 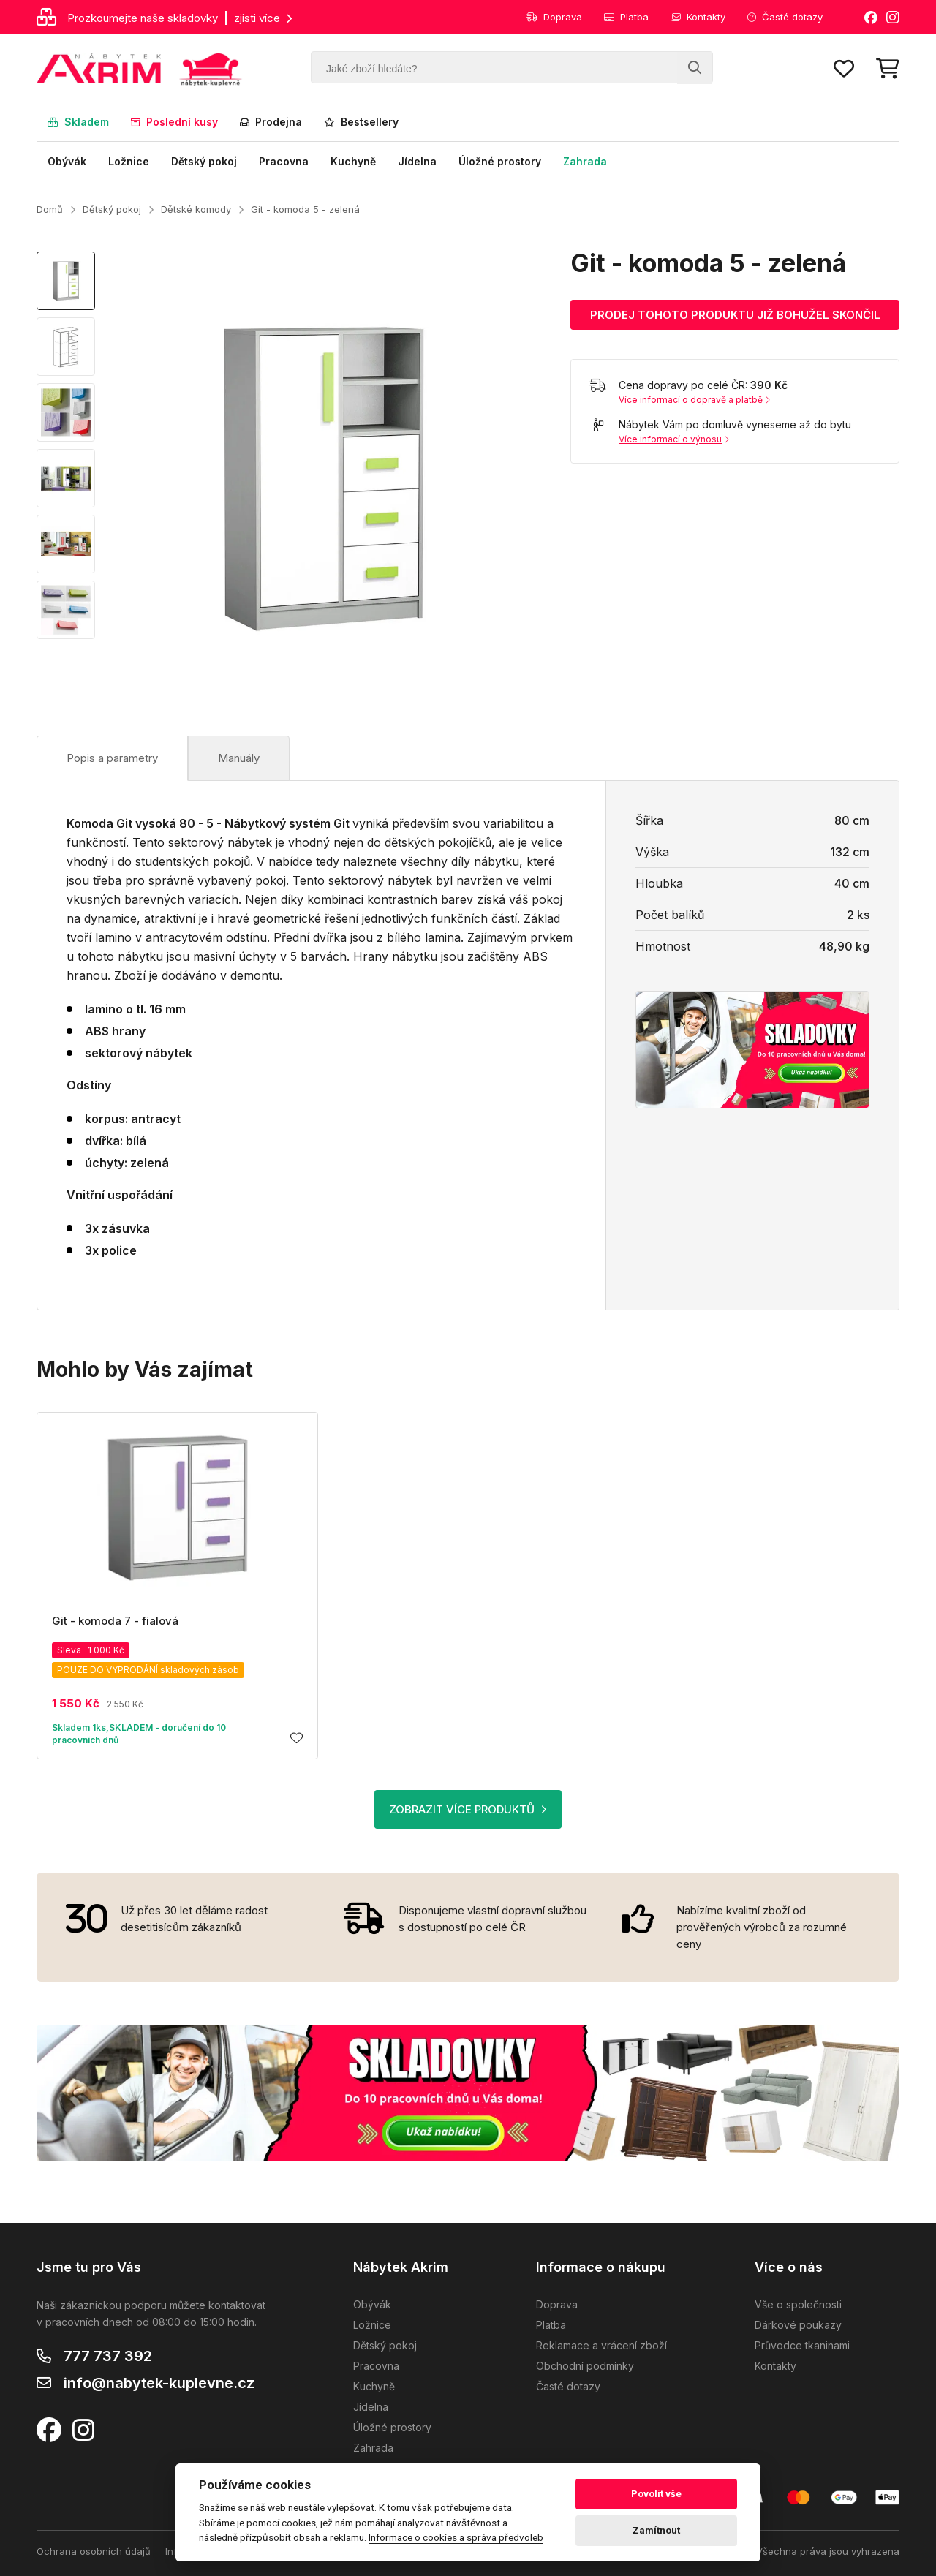 What do you see at coordinates (698, 17) in the screenshot?
I see `Kontakty` at bounding box center [698, 17].